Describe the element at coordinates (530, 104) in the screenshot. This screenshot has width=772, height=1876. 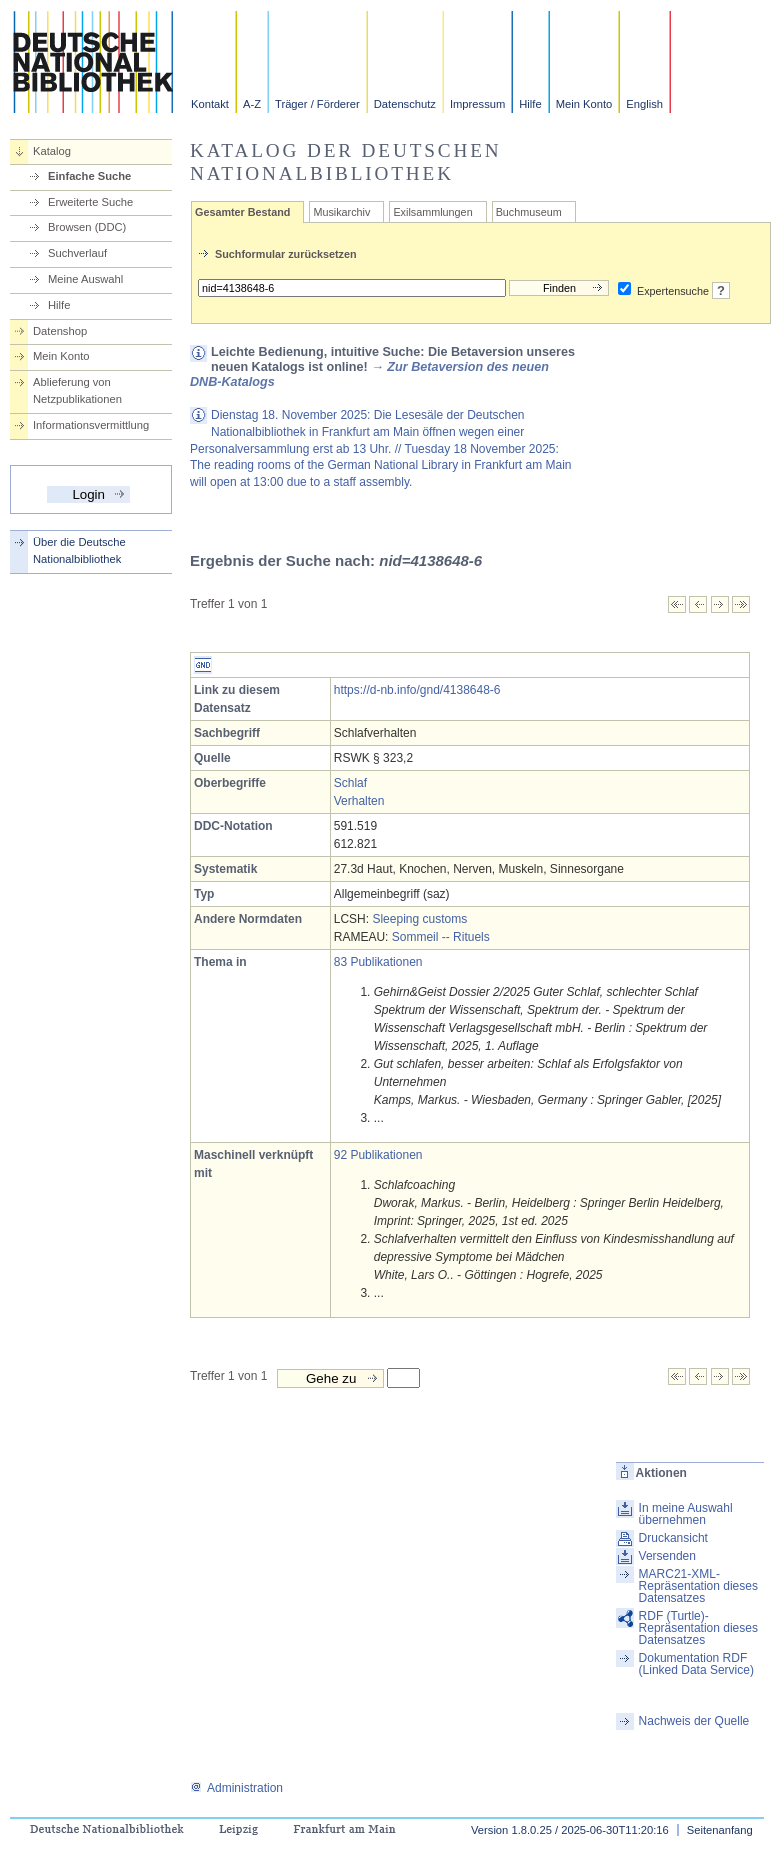
I see `Hilfe` at that location.